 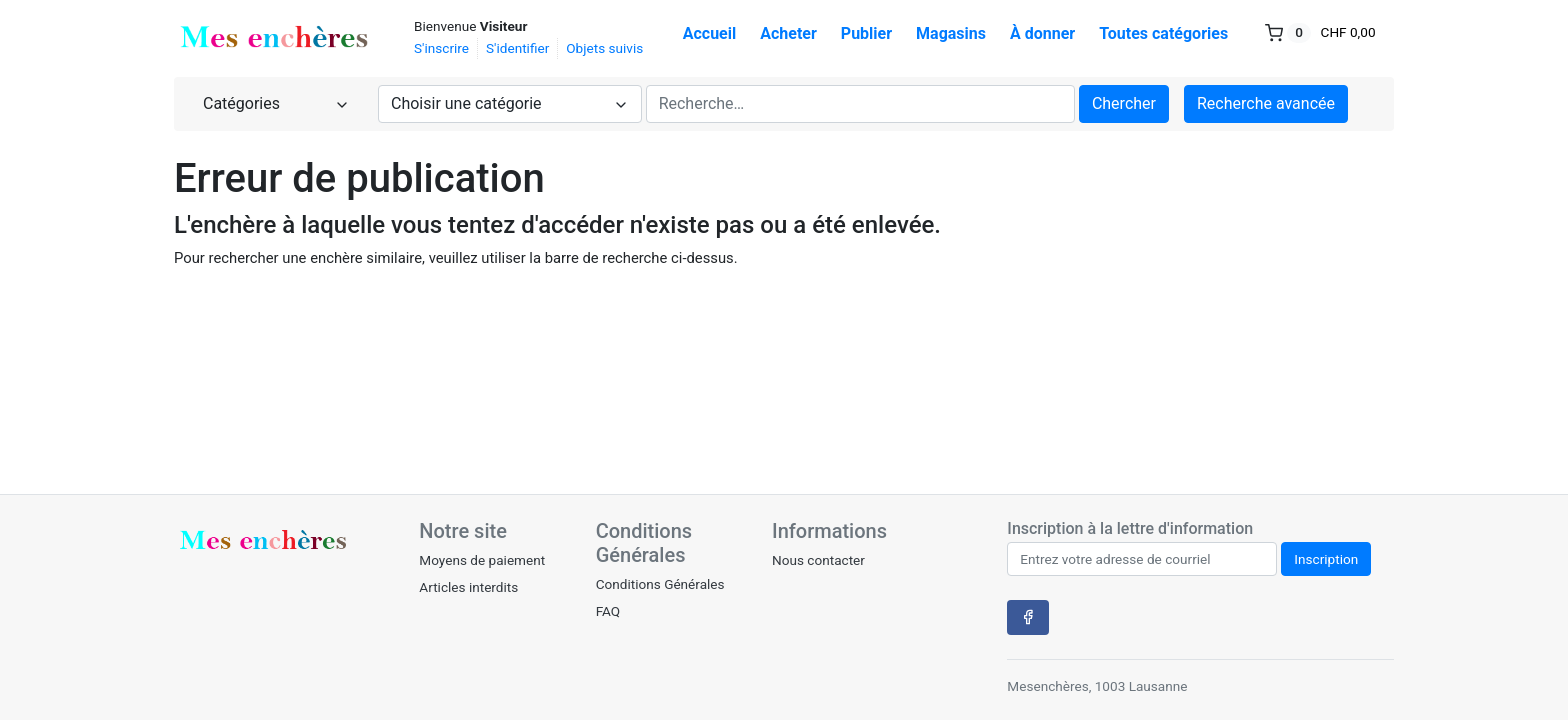 What do you see at coordinates (1124, 103) in the screenshot?
I see `Chercher` at bounding box center [1124, 103].